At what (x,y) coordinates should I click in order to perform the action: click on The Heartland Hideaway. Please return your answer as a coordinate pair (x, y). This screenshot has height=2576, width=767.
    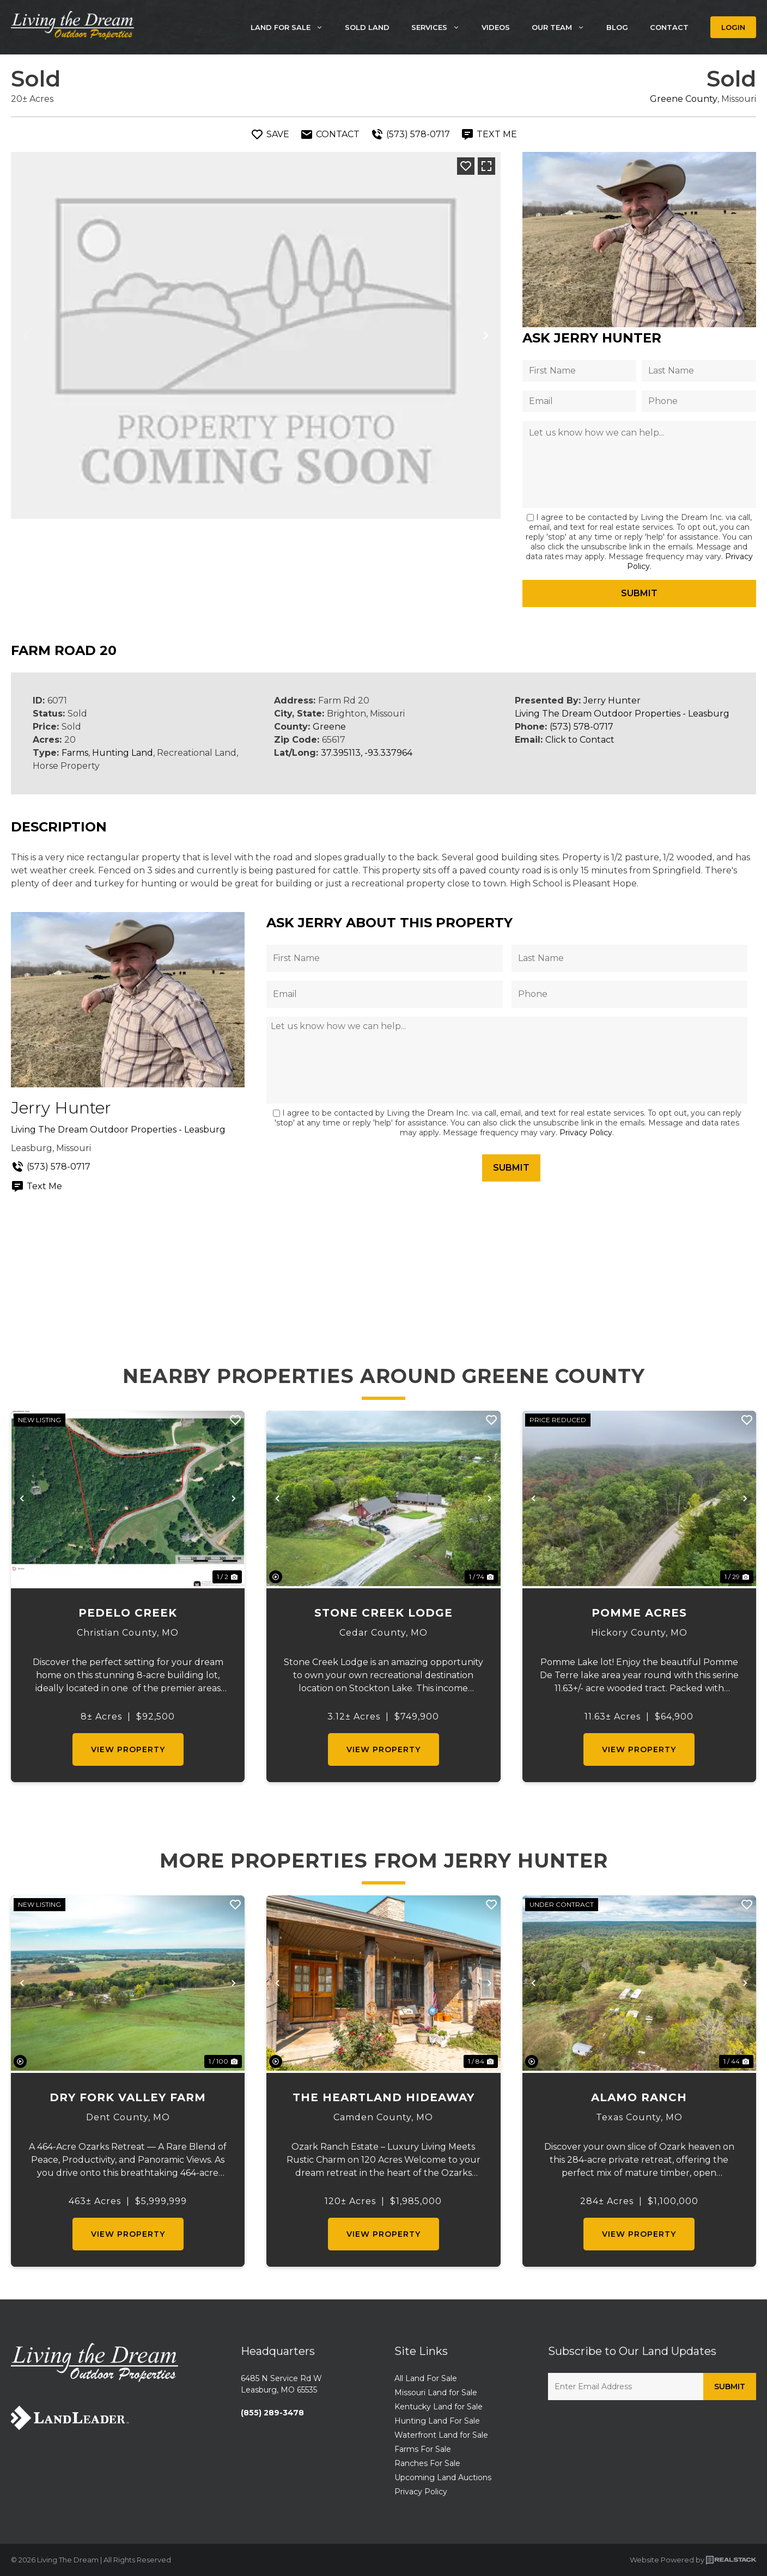
    Looking at the image, I should click on (383, 2097).